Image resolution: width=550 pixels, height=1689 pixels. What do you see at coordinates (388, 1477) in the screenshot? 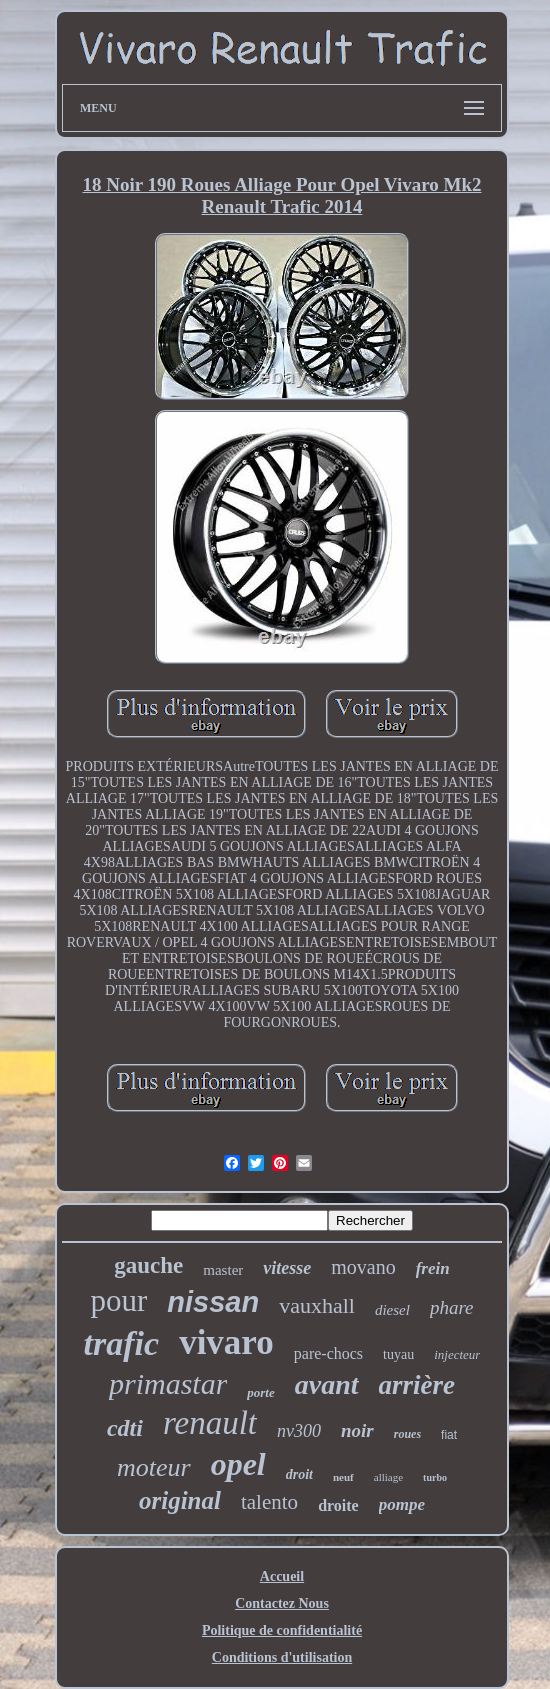
I see `alliage` at bounding box center [388, 1477].